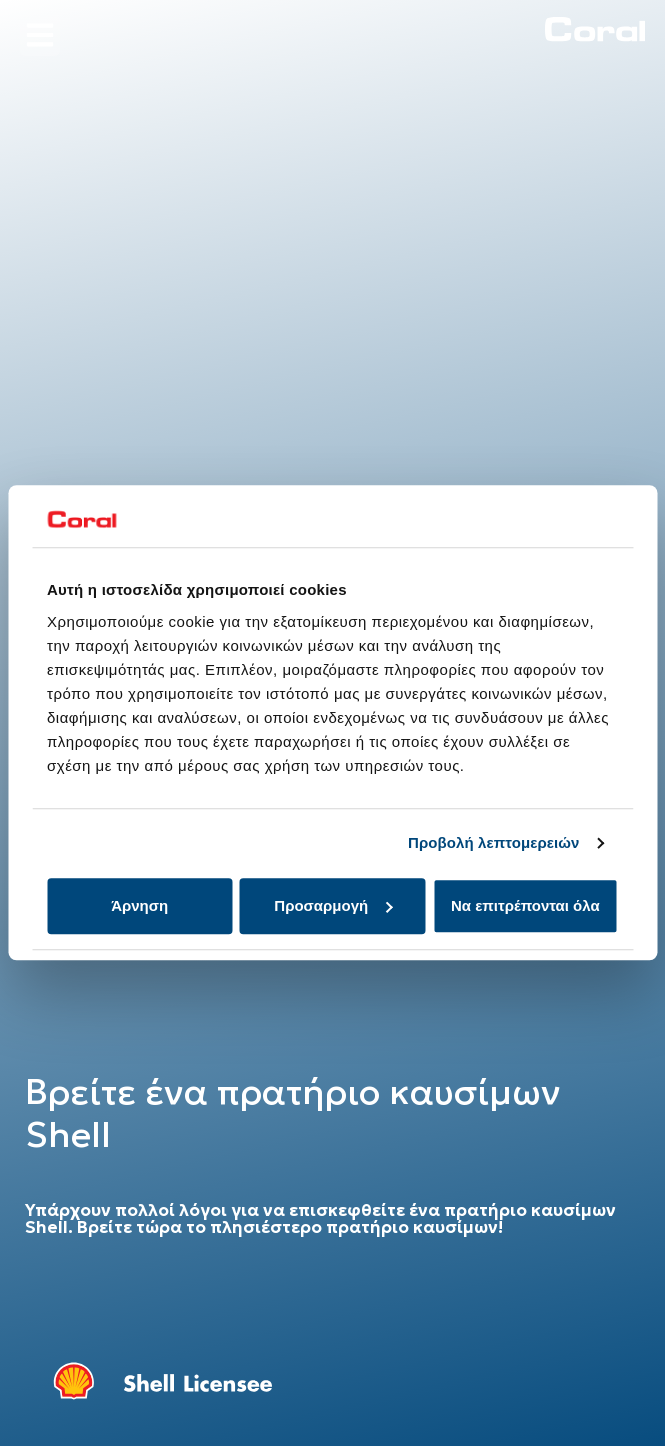 Image resolution: width=665 pixels, height=1446 pixels. I want to click on Προβολή λεπτομερειών, so click(494, 843).